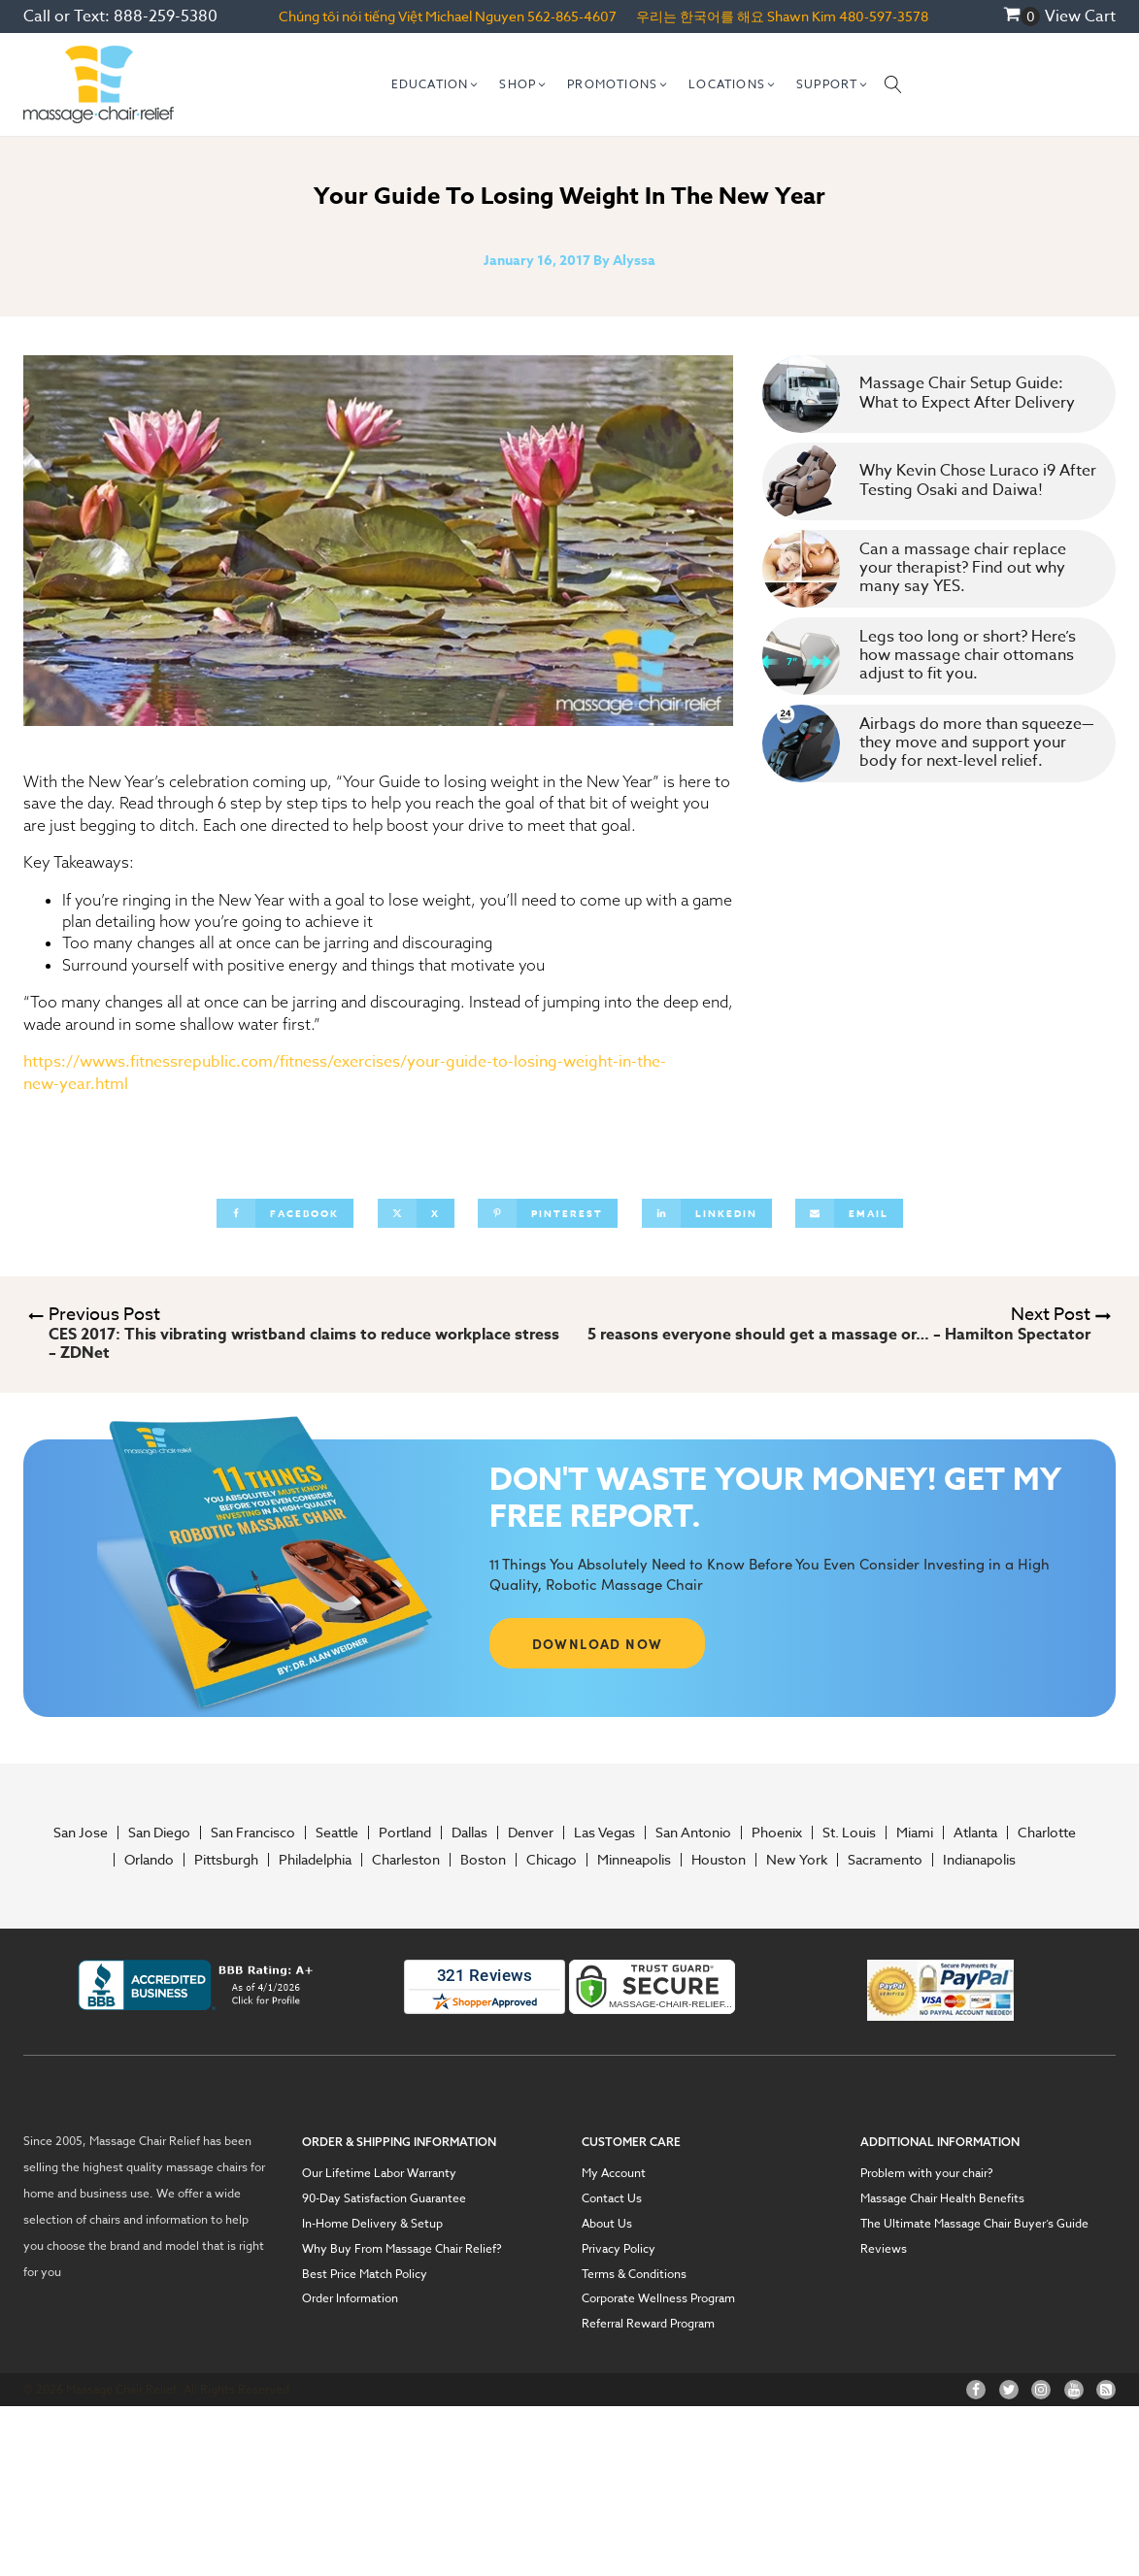  What do you see at coordinates (883, 16) in the screenshot?
I see `480-597-3578` at bounding box center [883, 16].